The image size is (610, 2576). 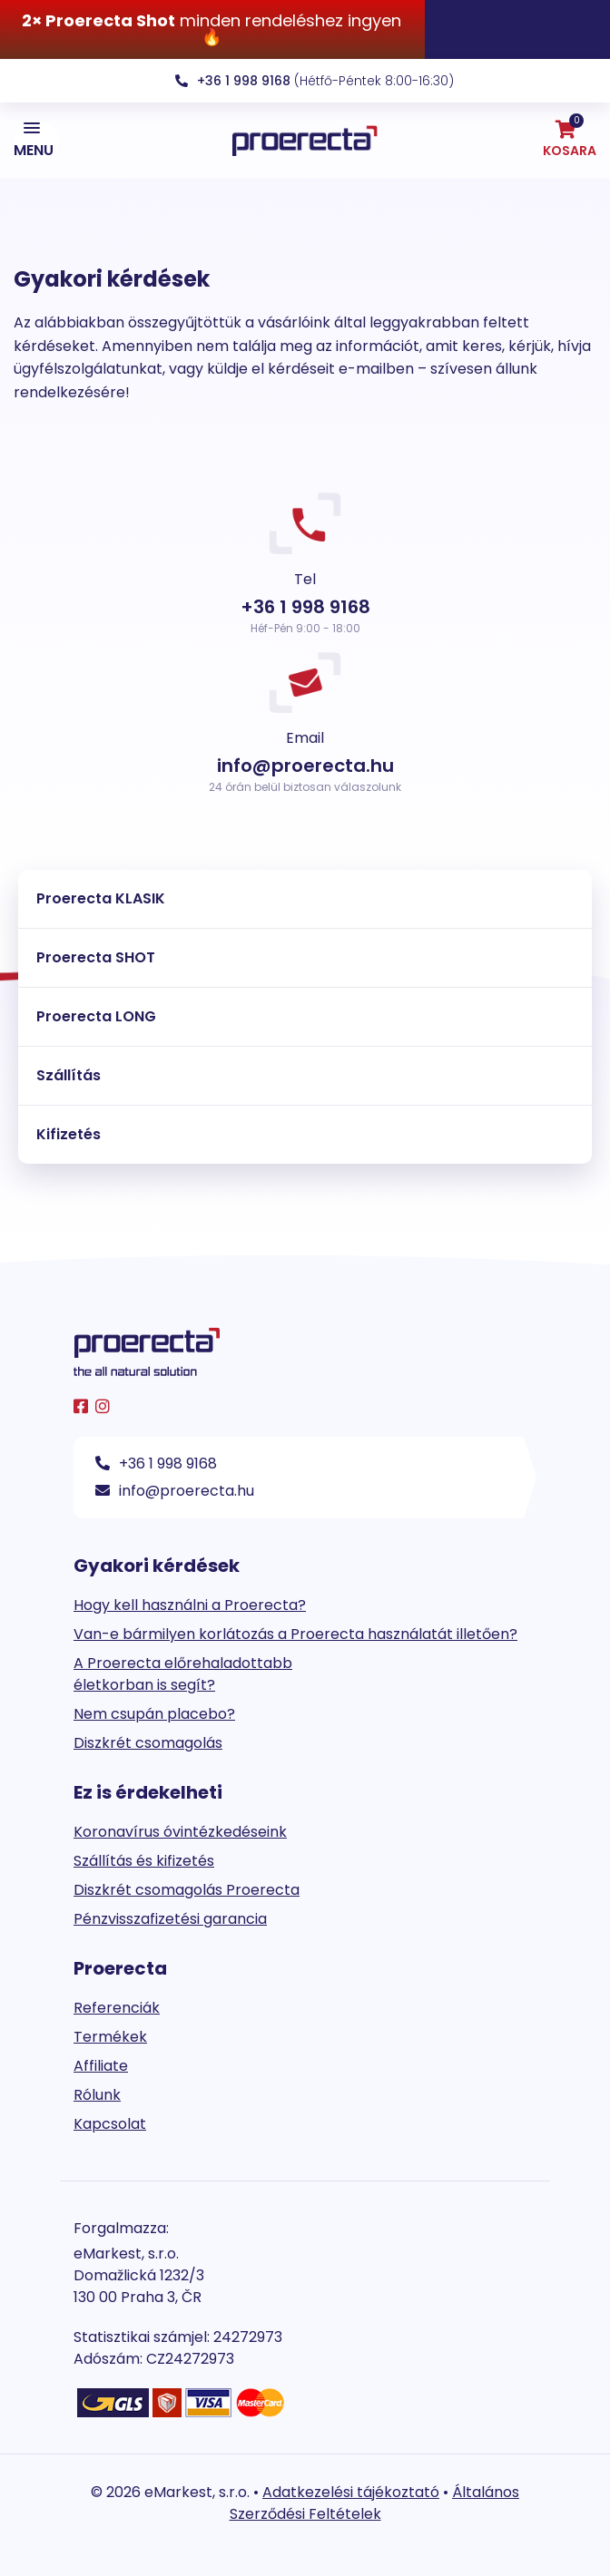 What do you see at coordinates (295, 1634) in the screenshot?
I see `Van-e bármilyen korlátozás a Proerecta használatát illetően?` at bounding box center [295, 1634].